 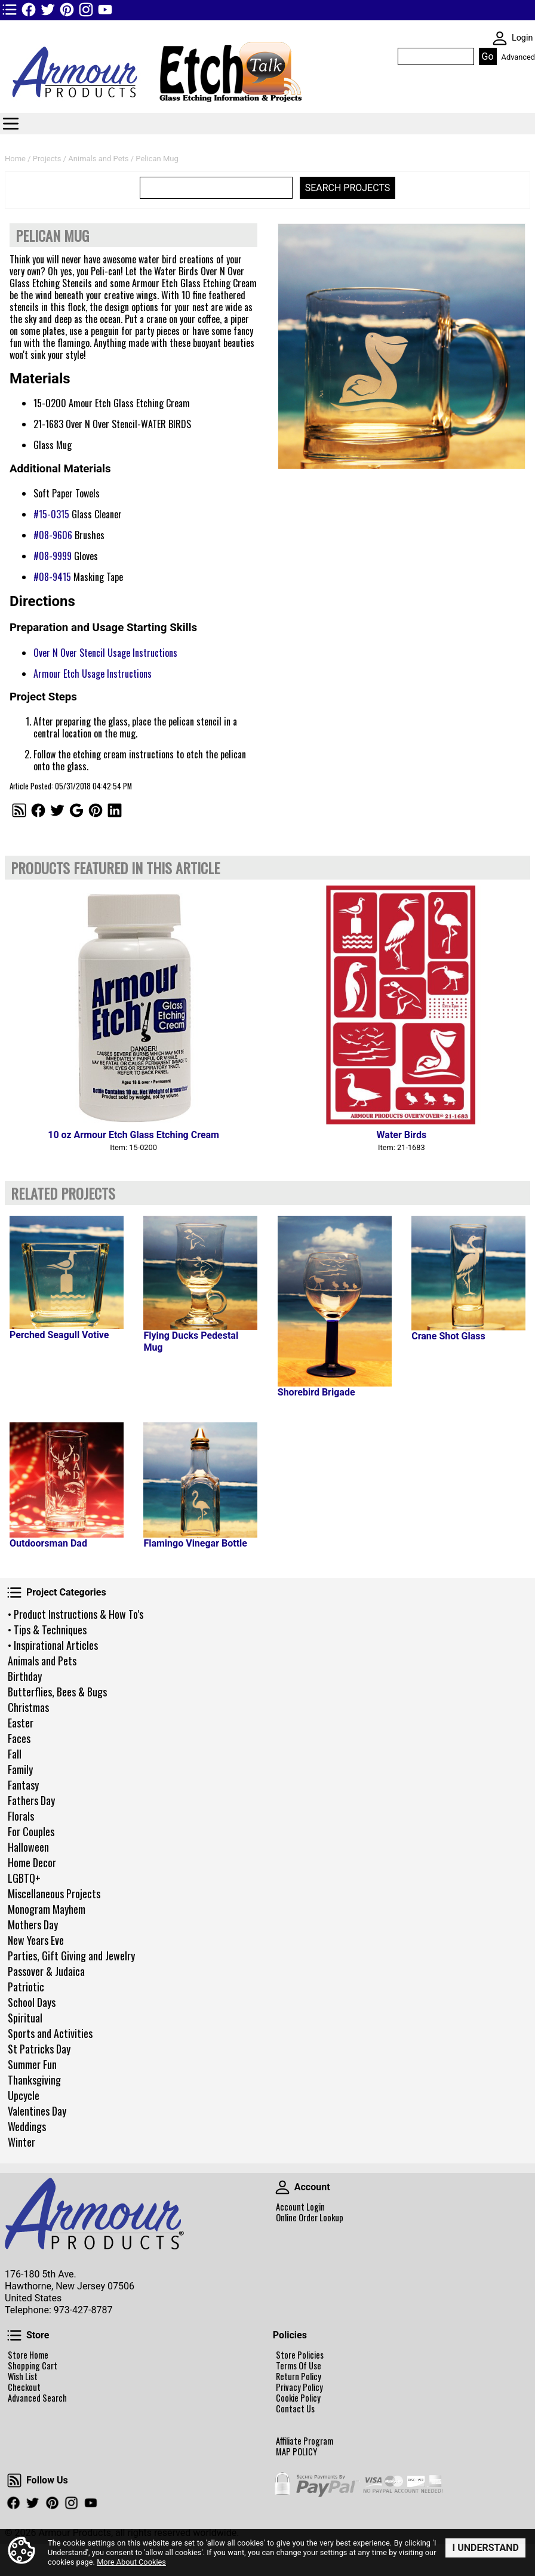 I want to click on Shorebird Brigade, so click(x=316, y=1392).